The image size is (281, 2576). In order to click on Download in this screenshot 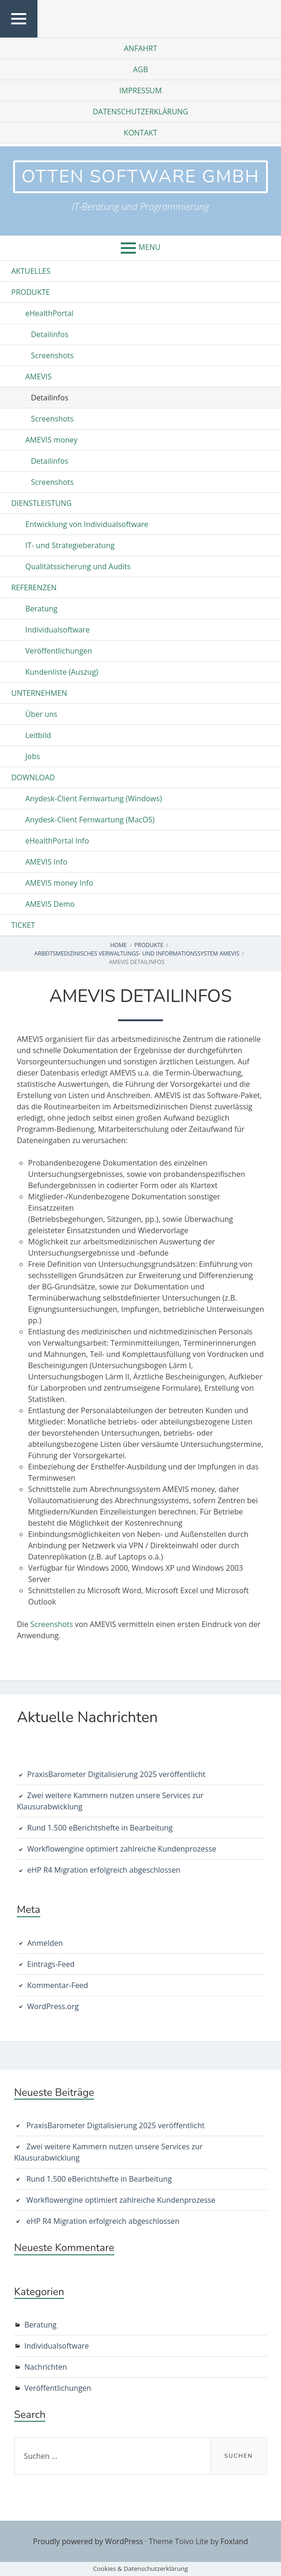, I will do `click(33, 777)`.